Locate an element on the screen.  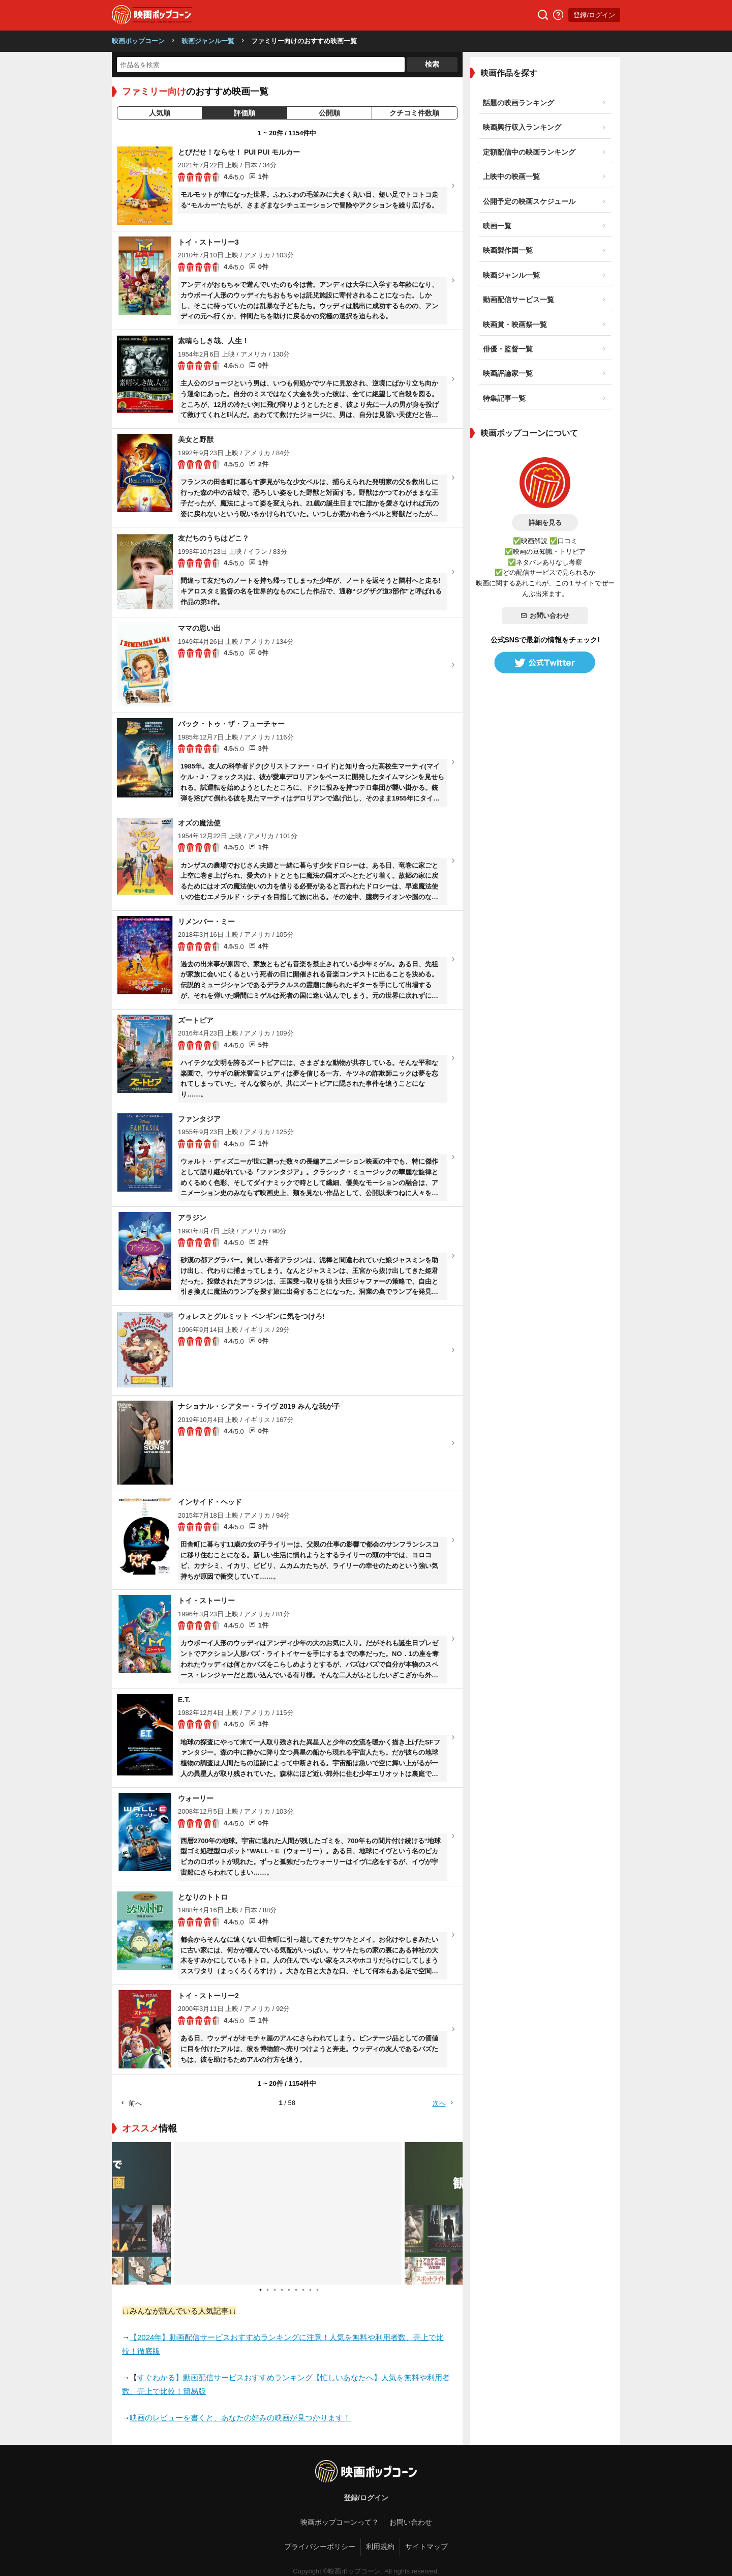
[作品名を検索] is located at coordinates (261, 64).